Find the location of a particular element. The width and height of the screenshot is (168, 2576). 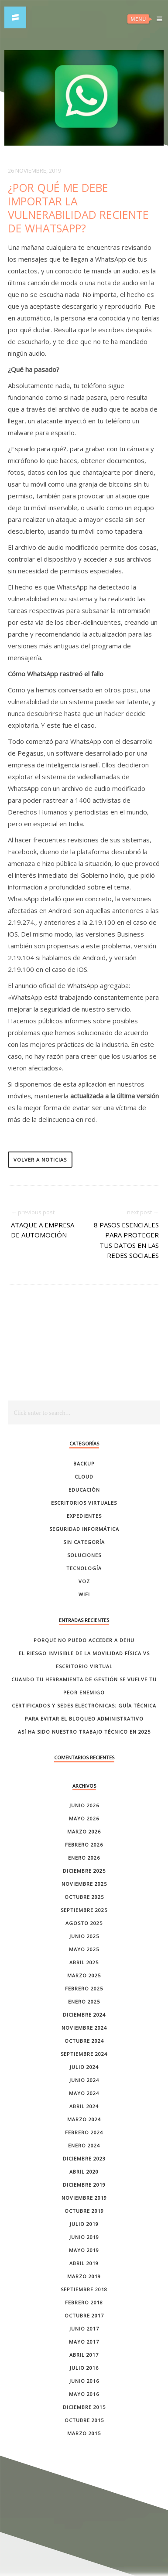

mayo 2026 is located at coordinates (84, 1818).